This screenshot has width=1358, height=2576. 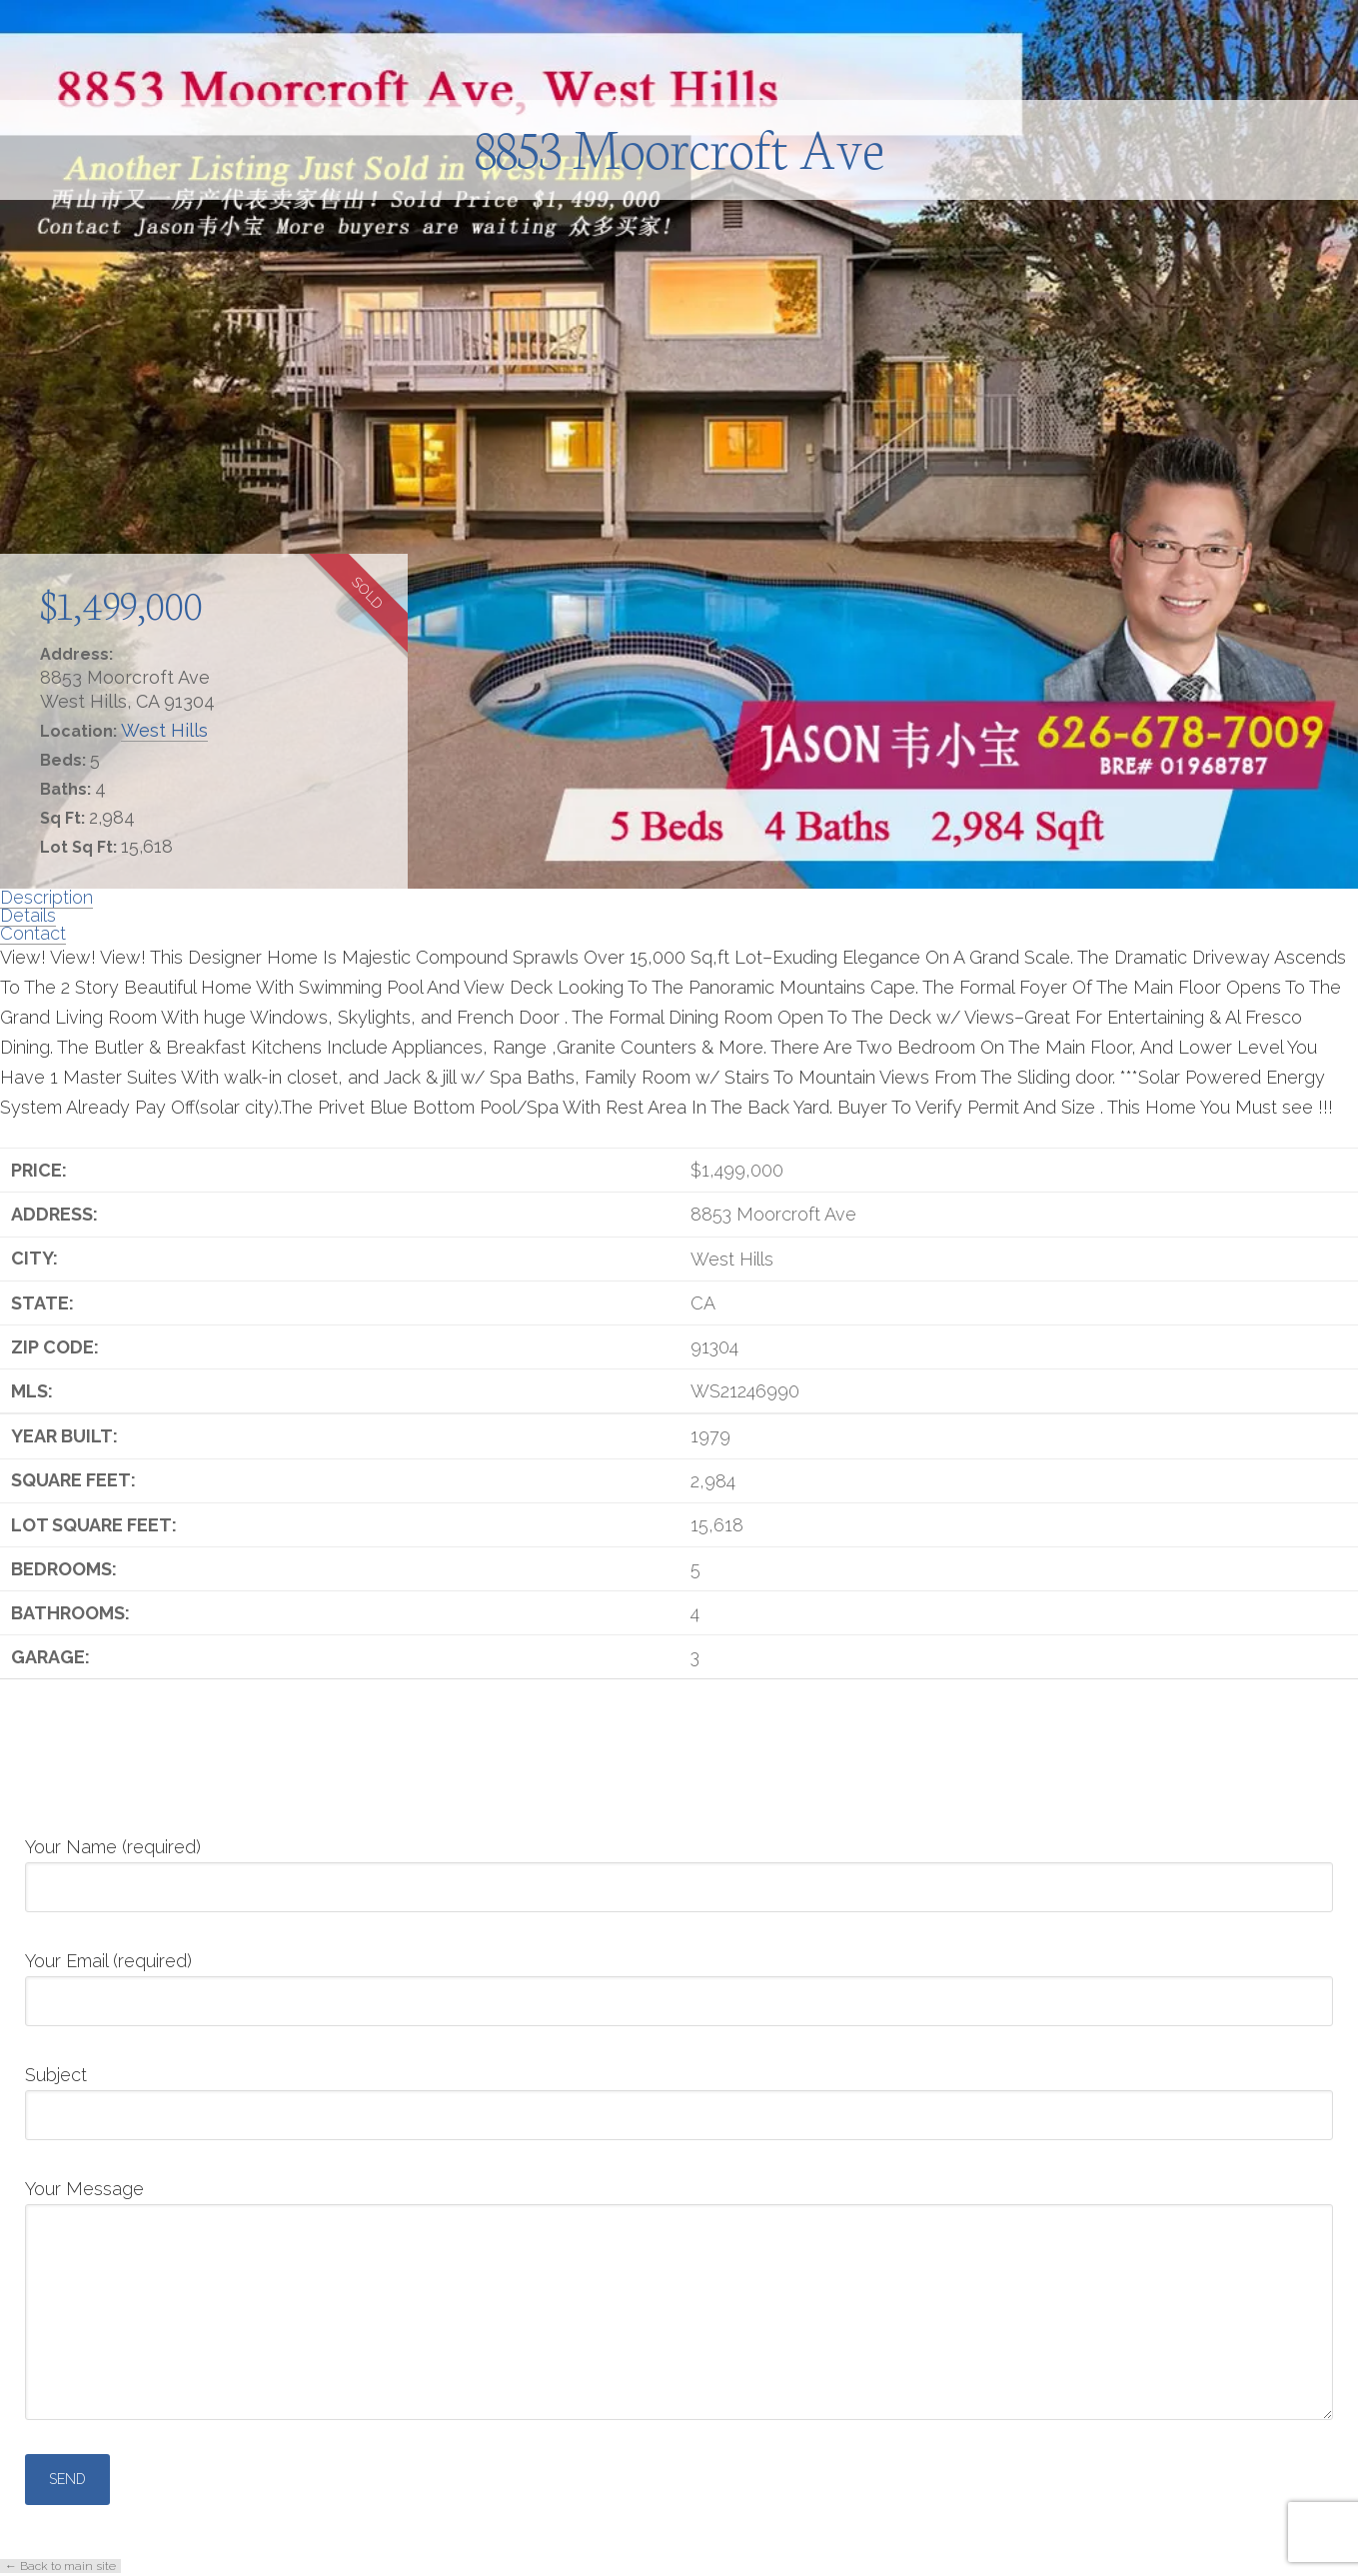 What do you see at coordinates (679, 2203) in the screenshot?
I see `Your Message` at bounding box center [679, 2203].